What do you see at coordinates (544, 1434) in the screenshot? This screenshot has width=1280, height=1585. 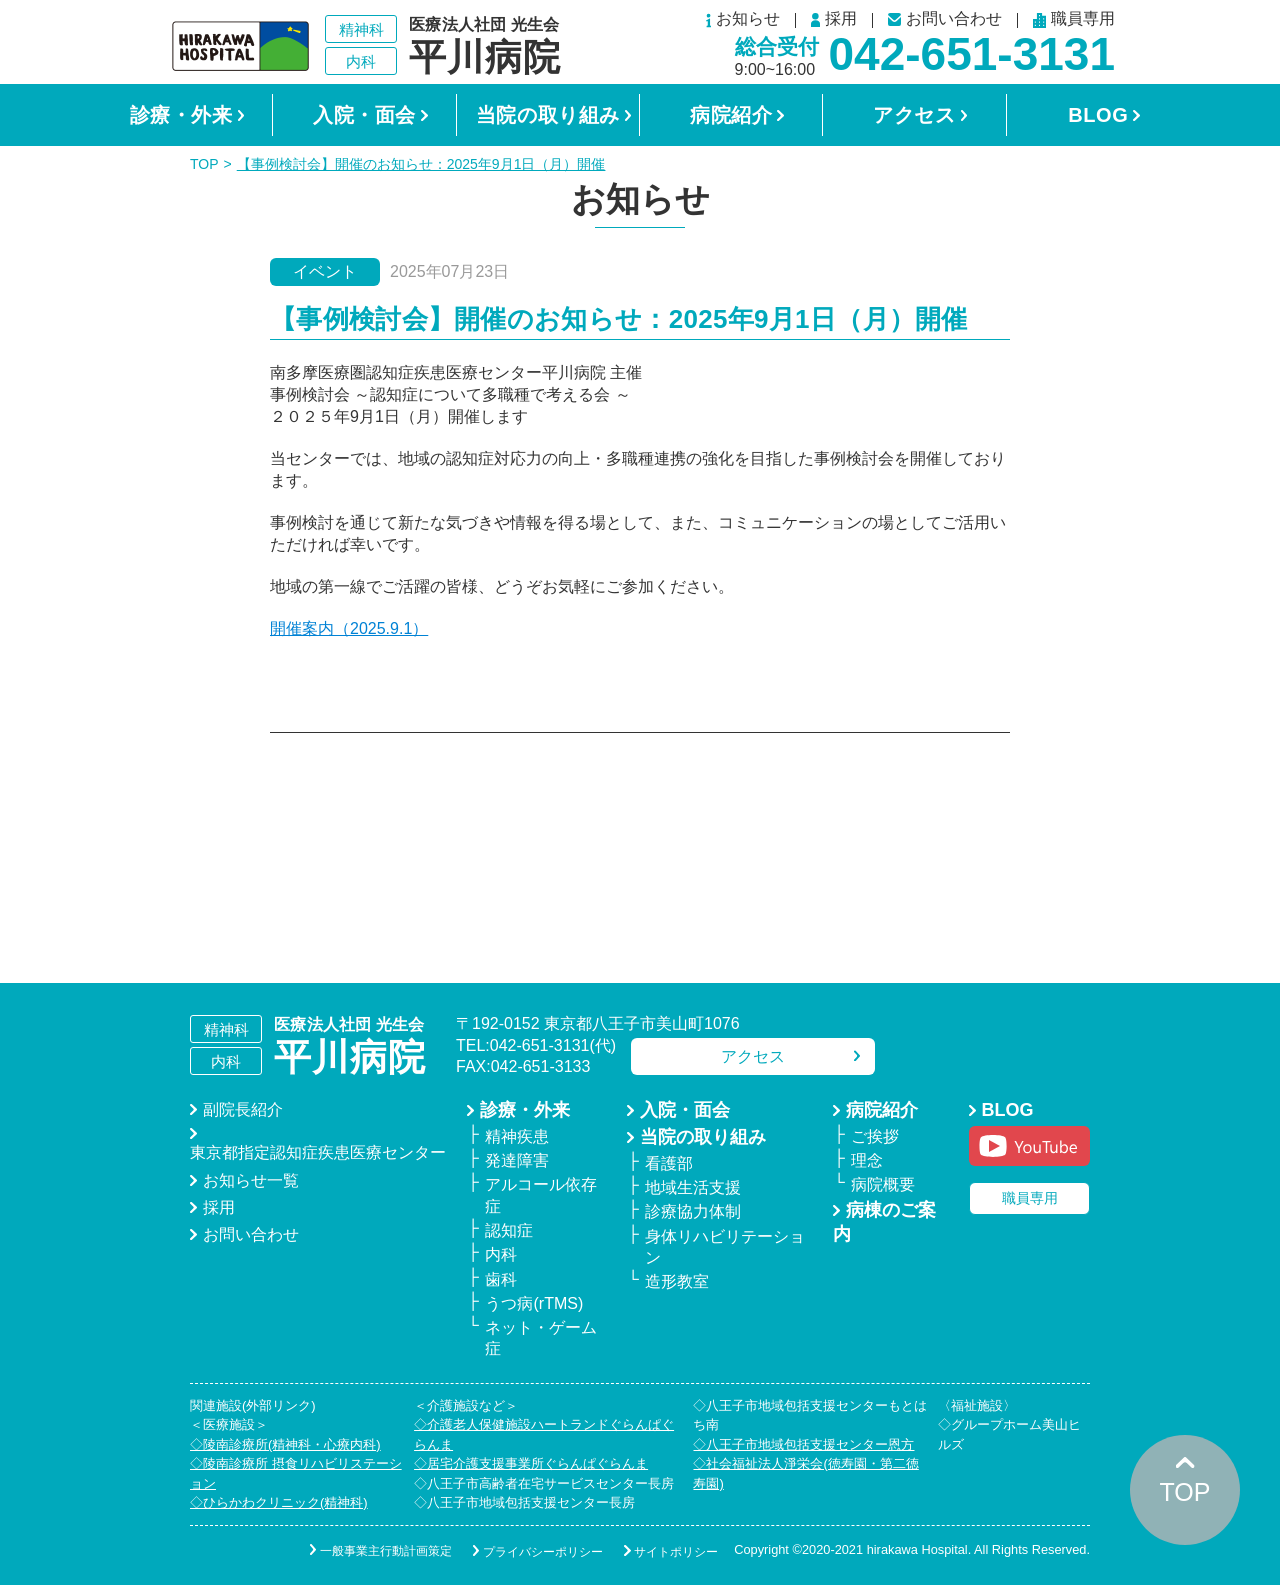 I see `◇介護老人保健施設ハートランドぐらんぱぐらんま` at bounding box center [544, 1434].